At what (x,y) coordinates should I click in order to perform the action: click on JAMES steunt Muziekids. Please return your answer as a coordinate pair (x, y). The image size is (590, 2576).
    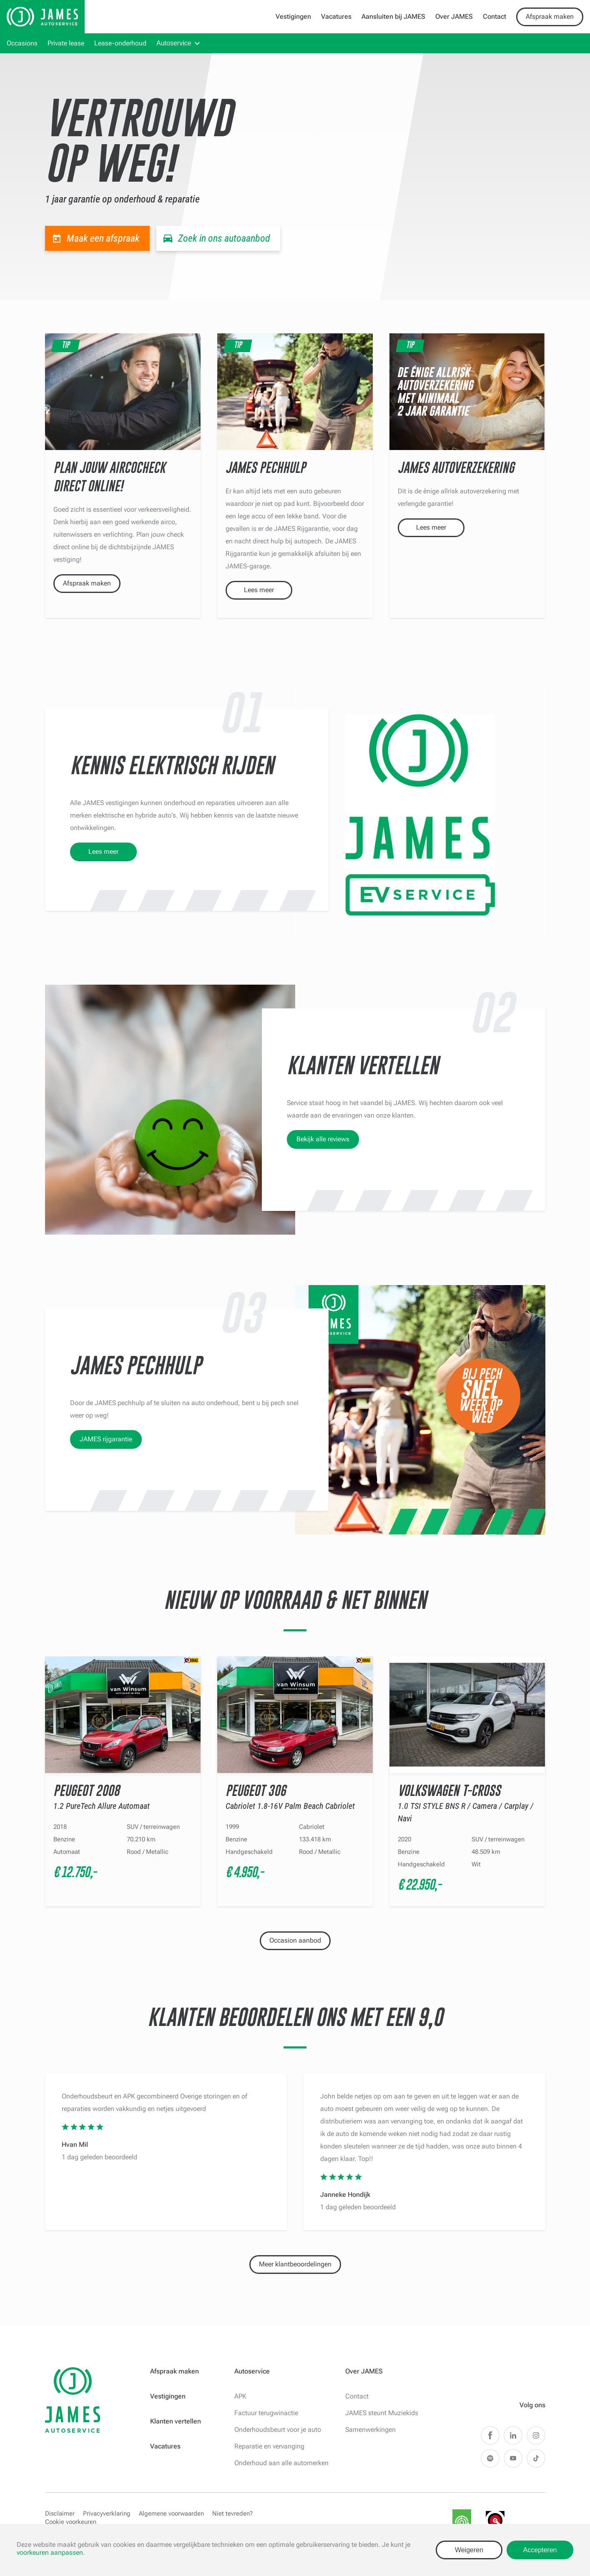
    Looking at the image, I should click on (381, 2413).